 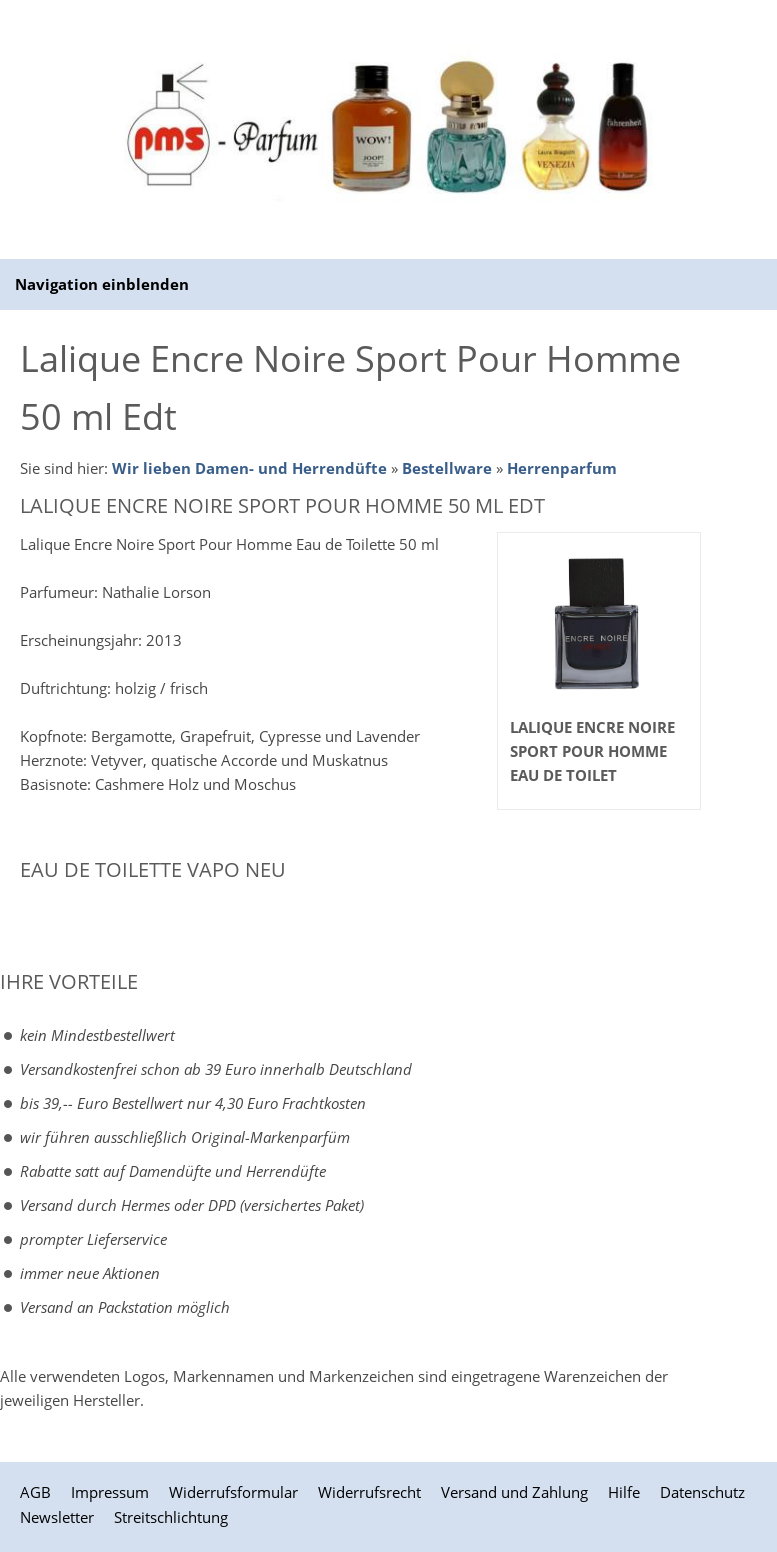 What do you see at coordinates (110, 1492) in the screenshot?
I see `Impressum` at bounding box center [110, 1492].